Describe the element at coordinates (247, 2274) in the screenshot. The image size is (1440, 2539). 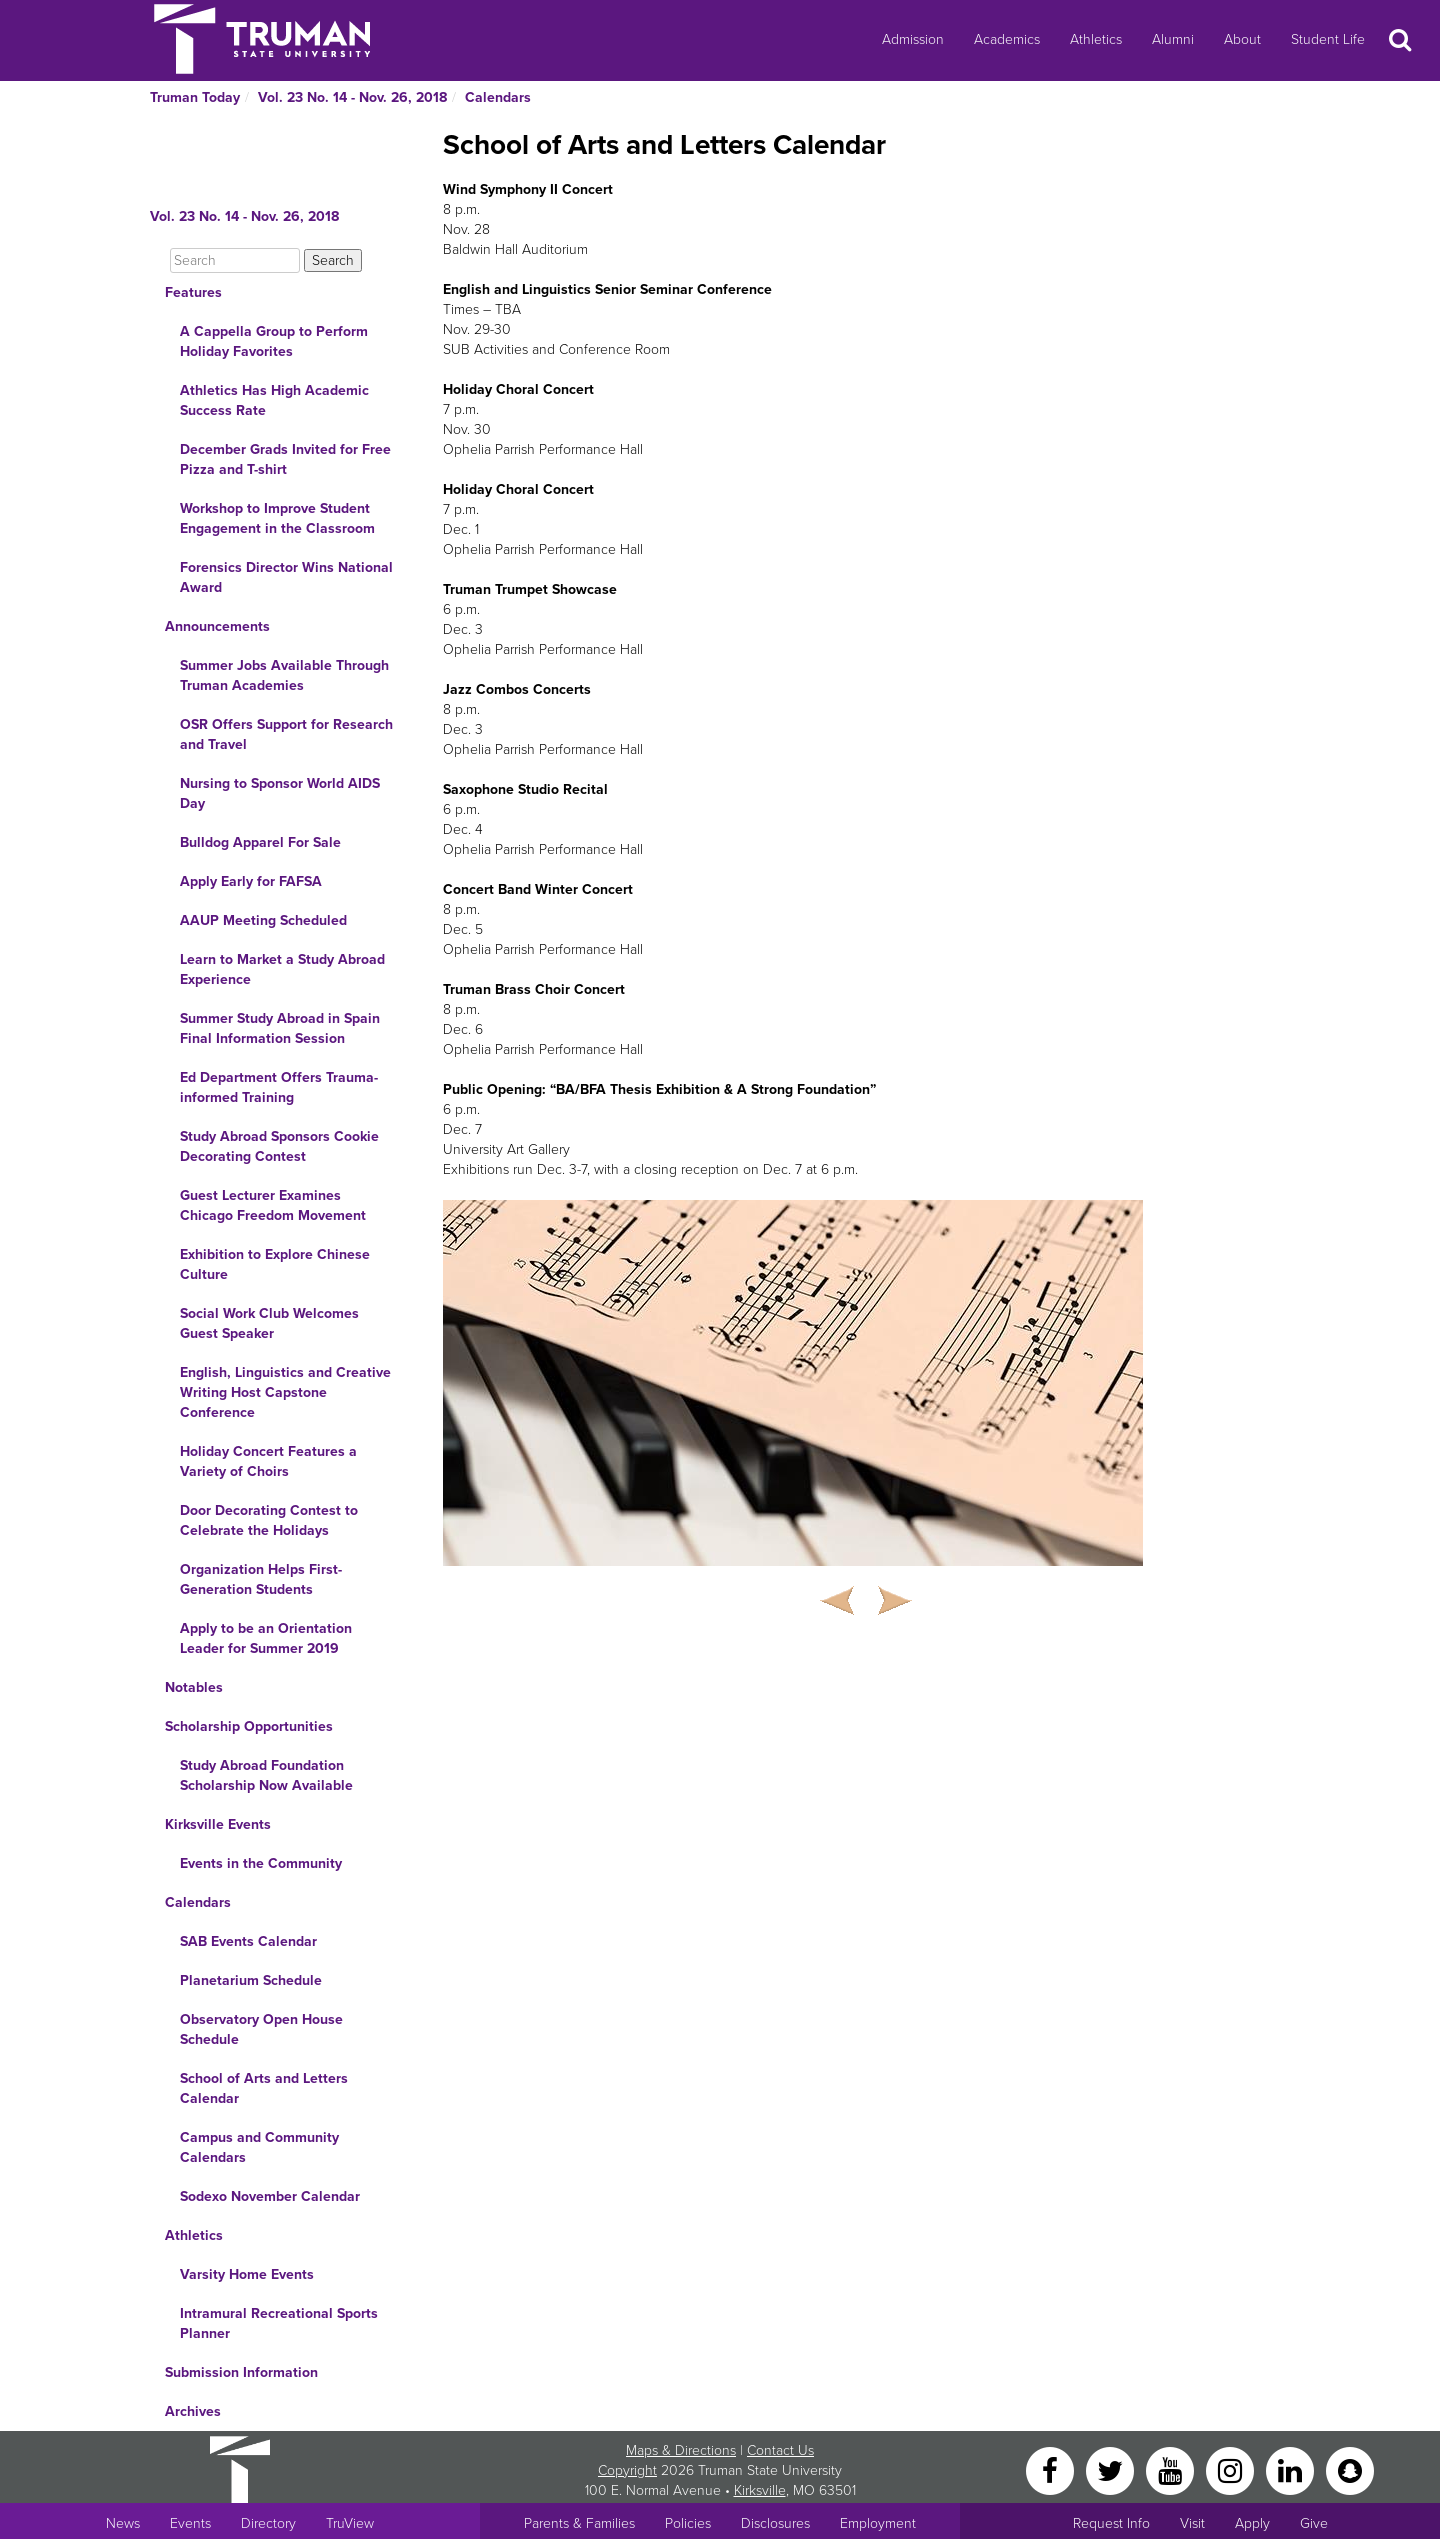
I see `Varsity Home Events` at that location.